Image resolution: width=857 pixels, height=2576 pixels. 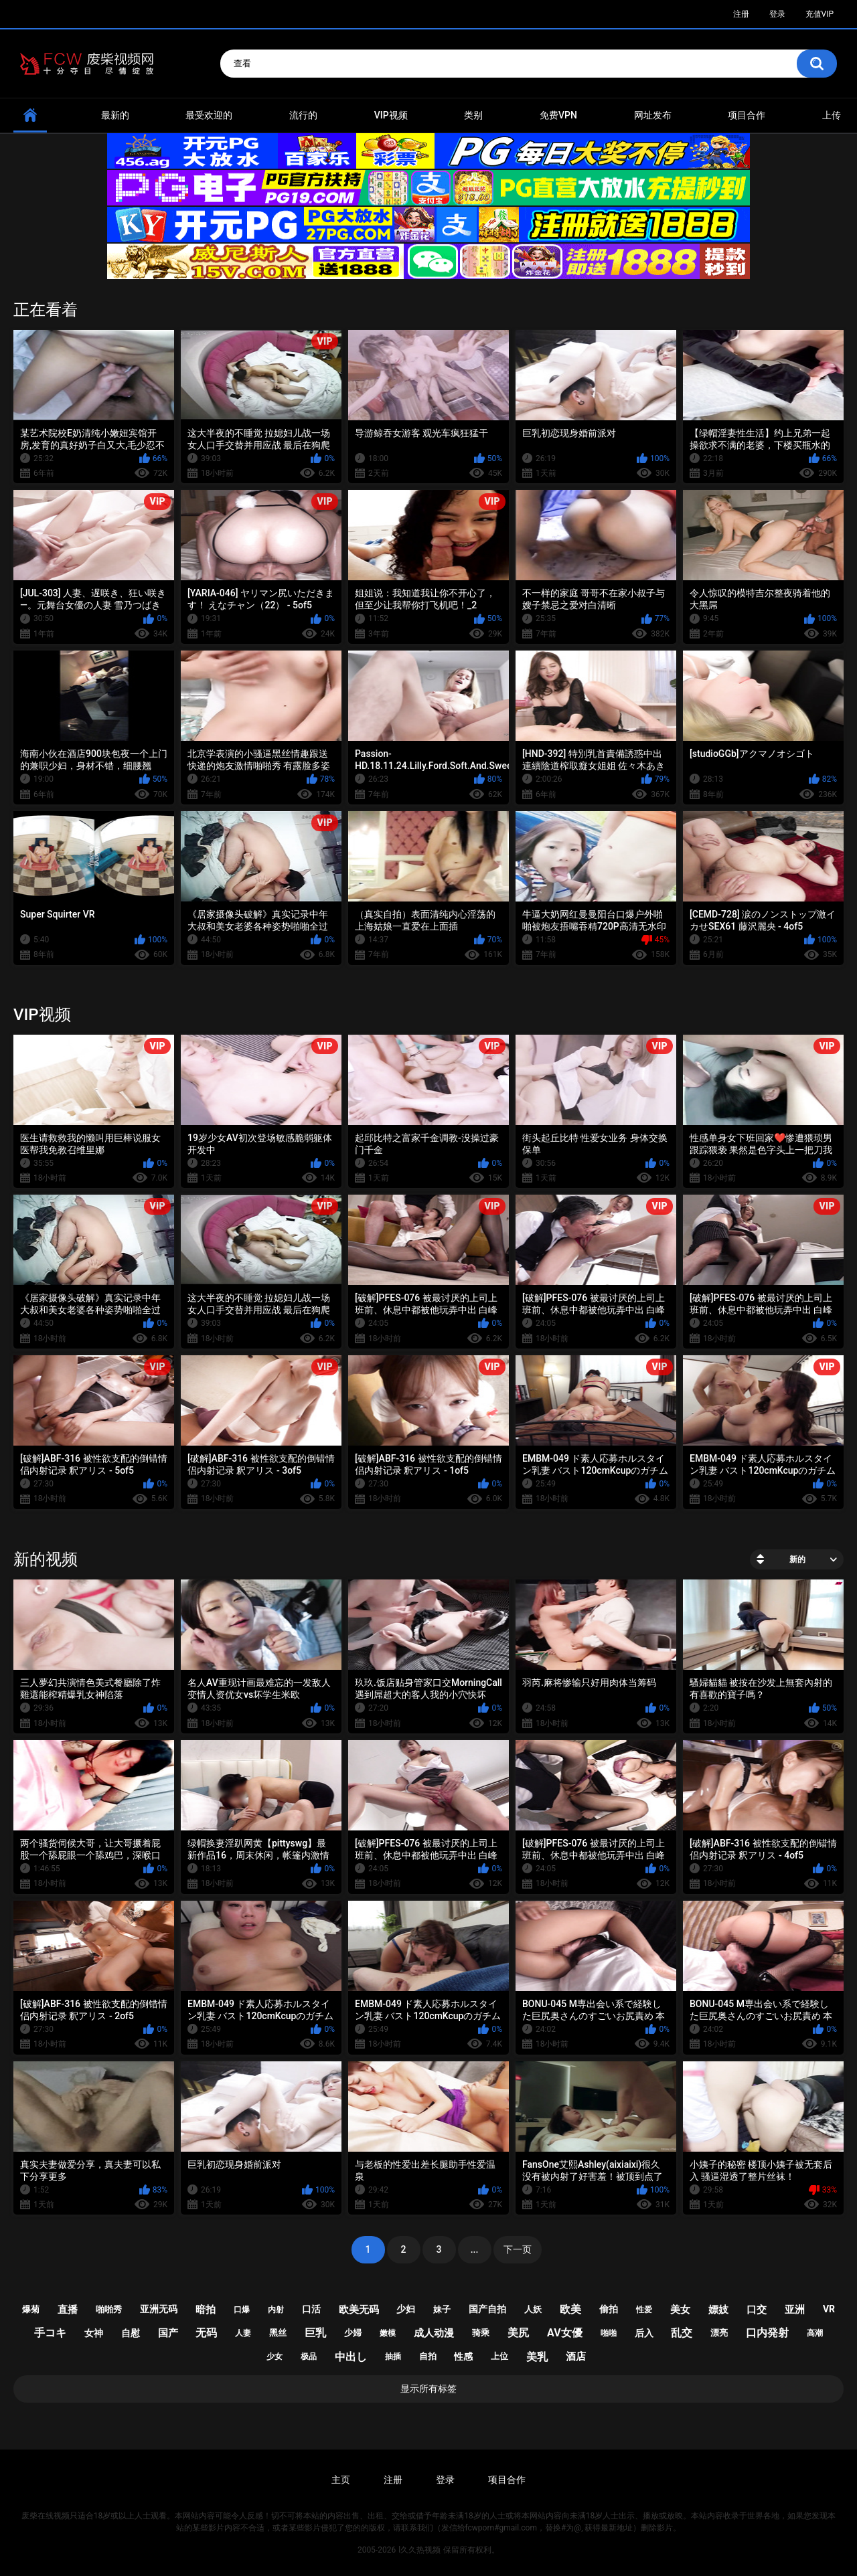 What do you see at coordinates (644, 2309) in the screenshot?
I see `性爱` at bounding box center [644, 2309].